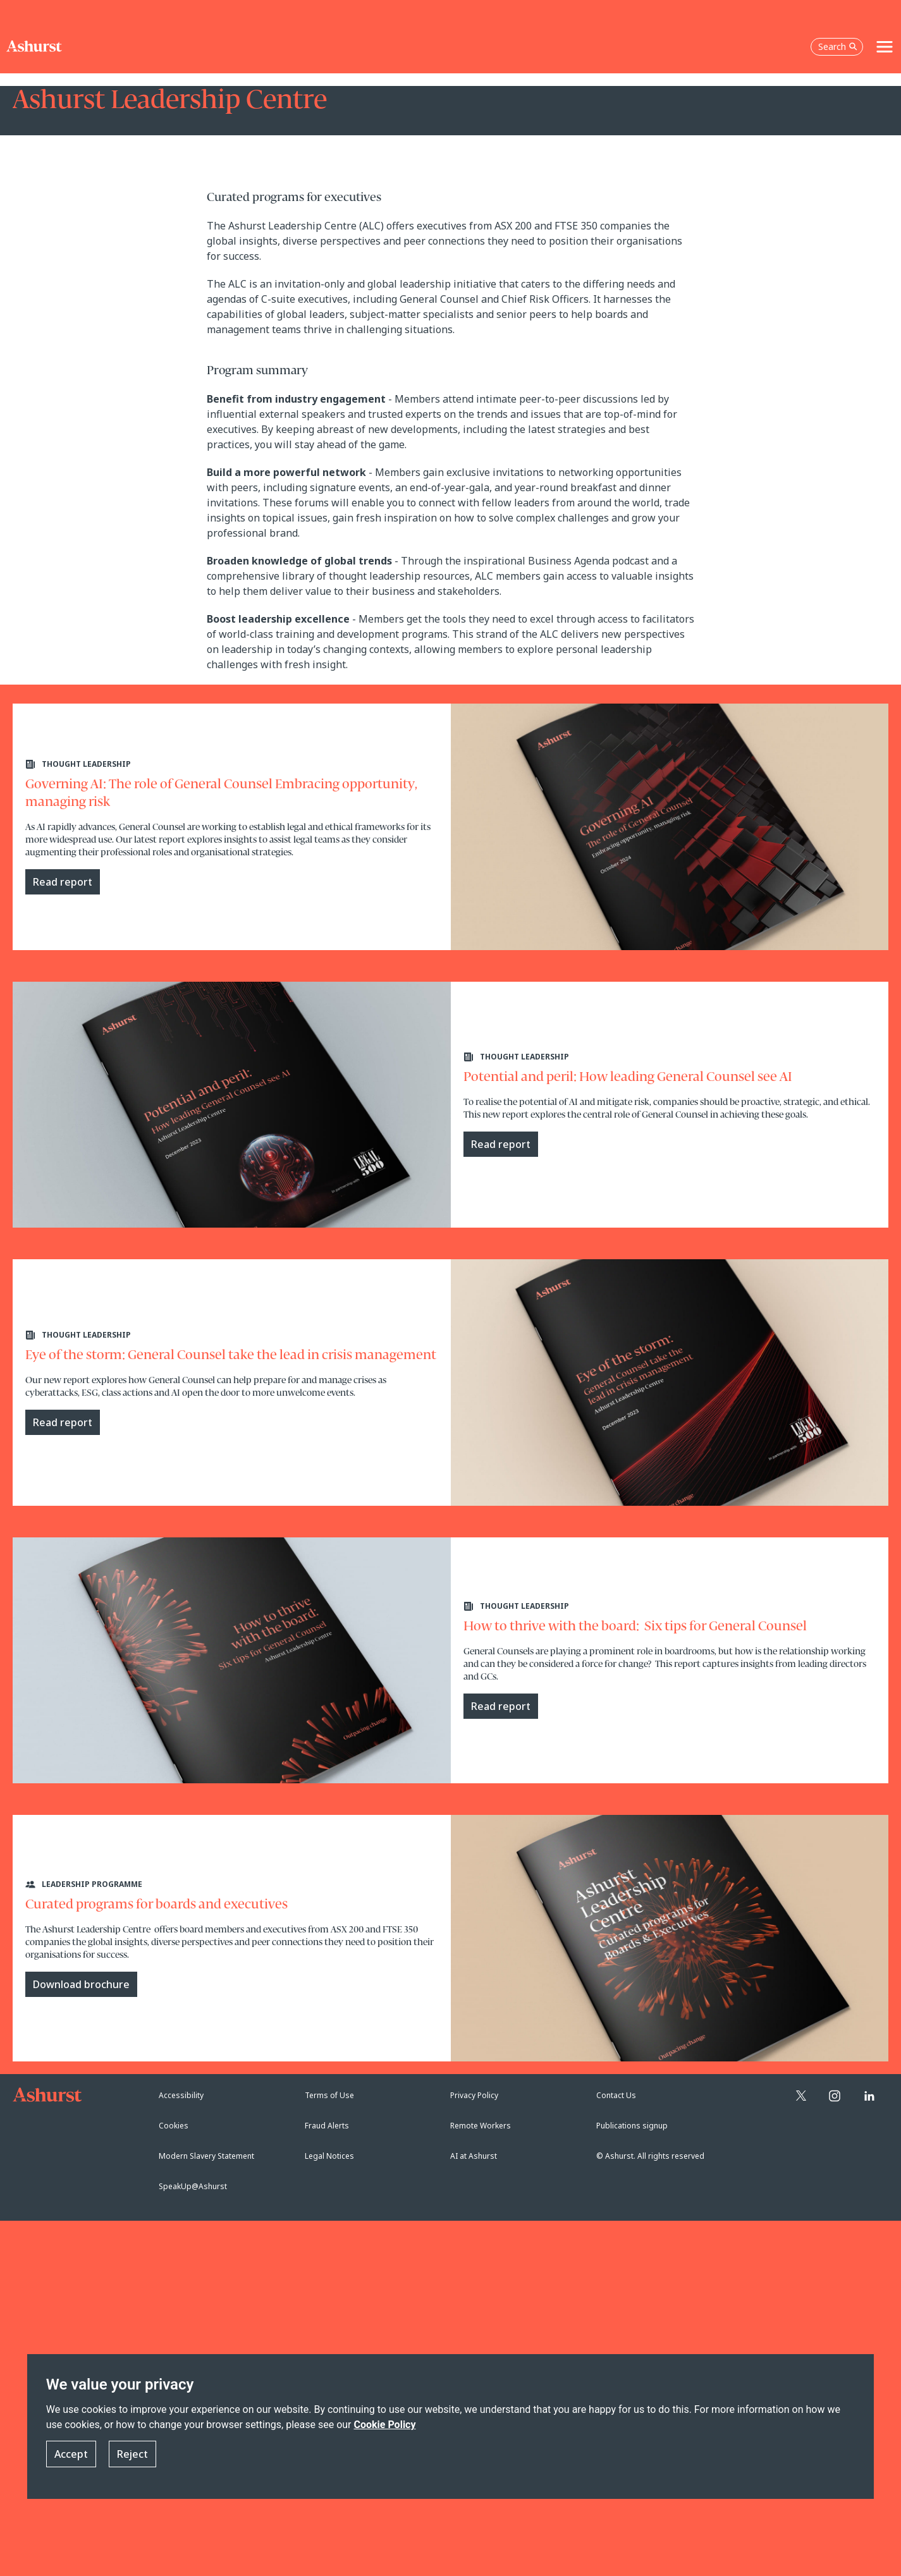  Describe the element at coordinates (206, 2156) in the screenshot. I see `Modern Slavery Statement` at that location.